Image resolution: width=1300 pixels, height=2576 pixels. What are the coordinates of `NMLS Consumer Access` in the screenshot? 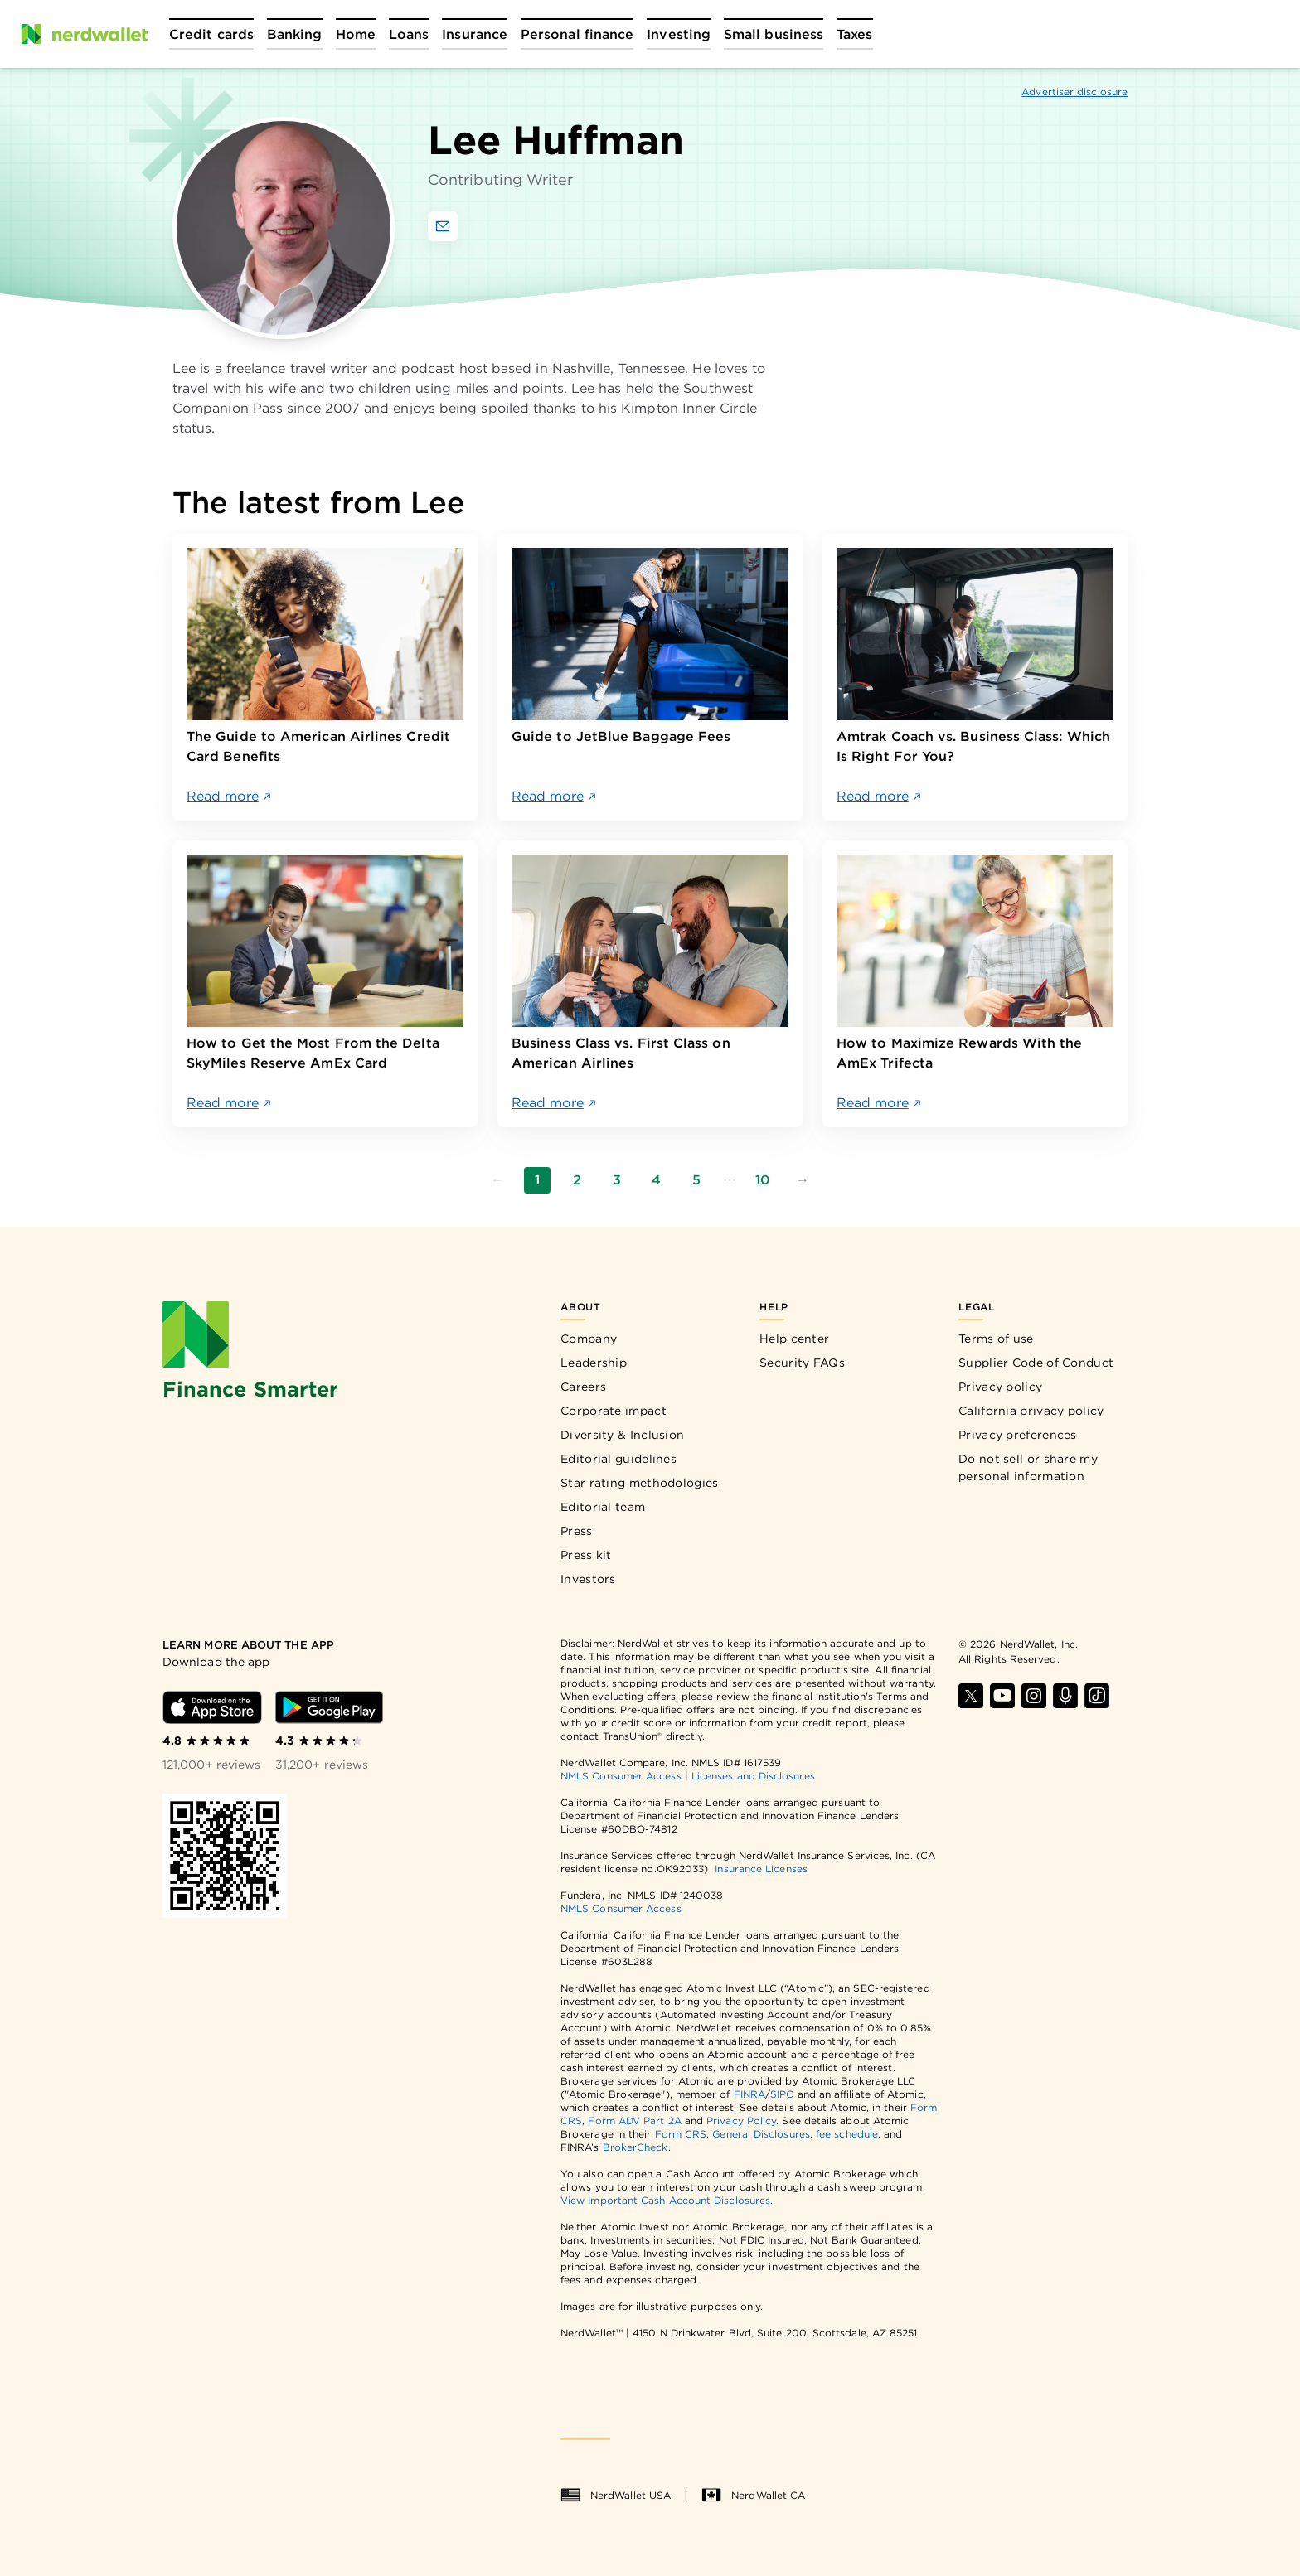 It's located at (621, 1776).